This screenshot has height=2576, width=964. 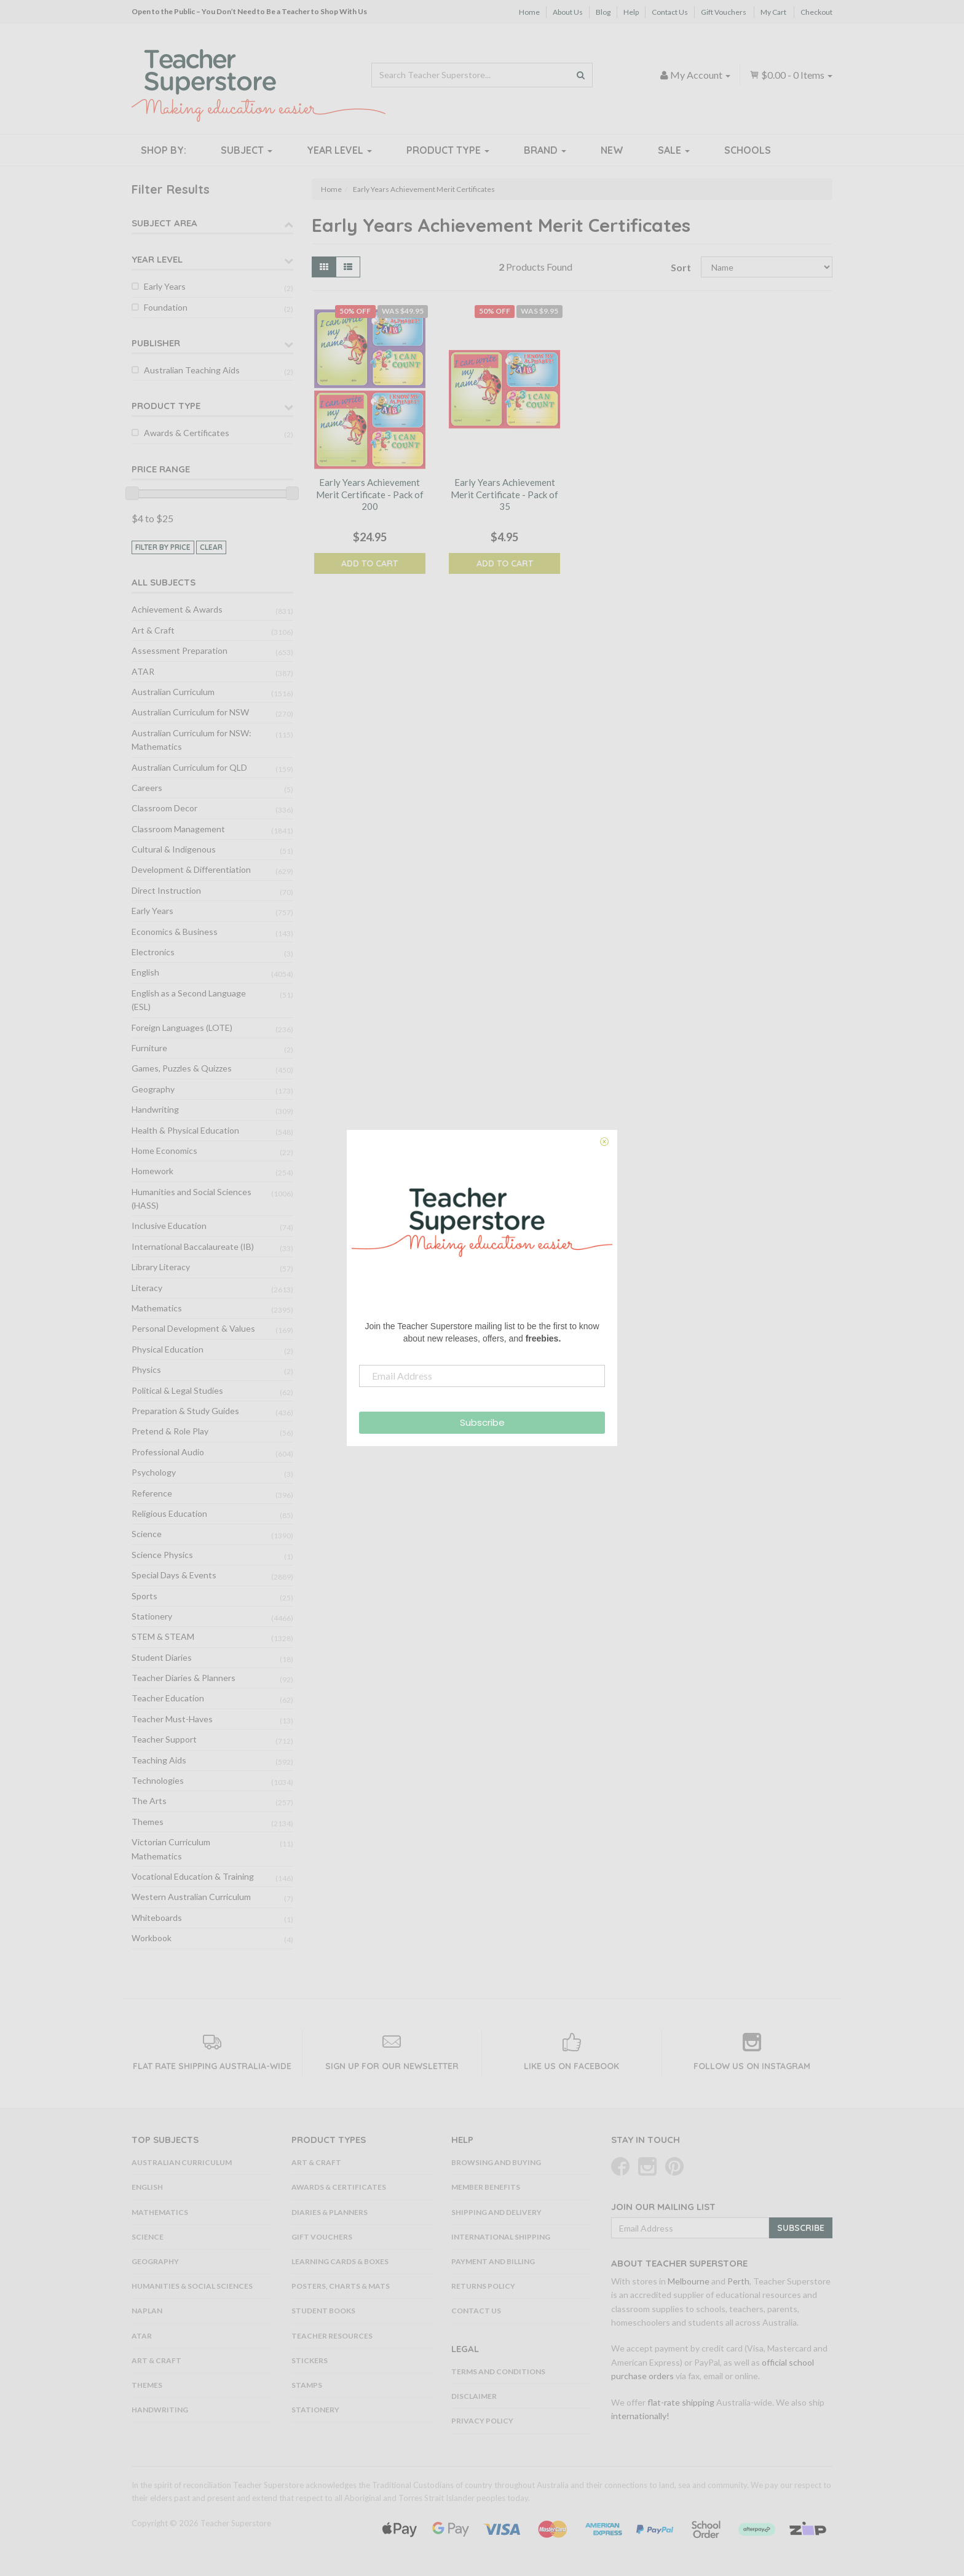 I want to click on Brand, so click(x=545, y=150).